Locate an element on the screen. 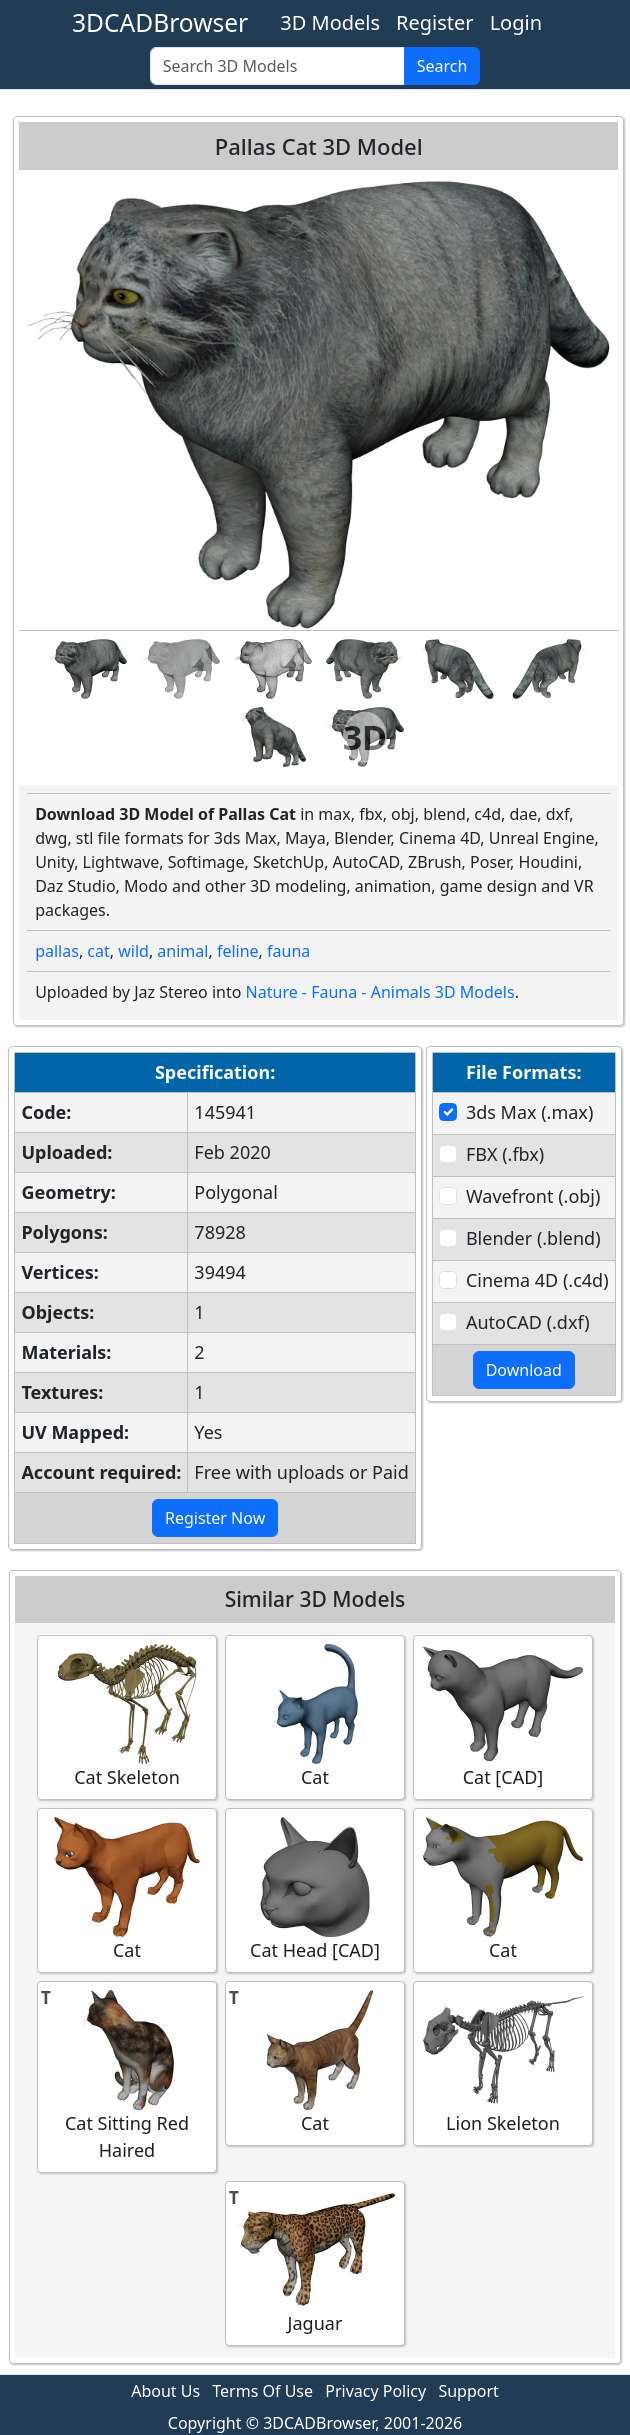 This screenshot has height=2435, width=630. Cat Head [CAD] is located at coordinates (315, 1889).